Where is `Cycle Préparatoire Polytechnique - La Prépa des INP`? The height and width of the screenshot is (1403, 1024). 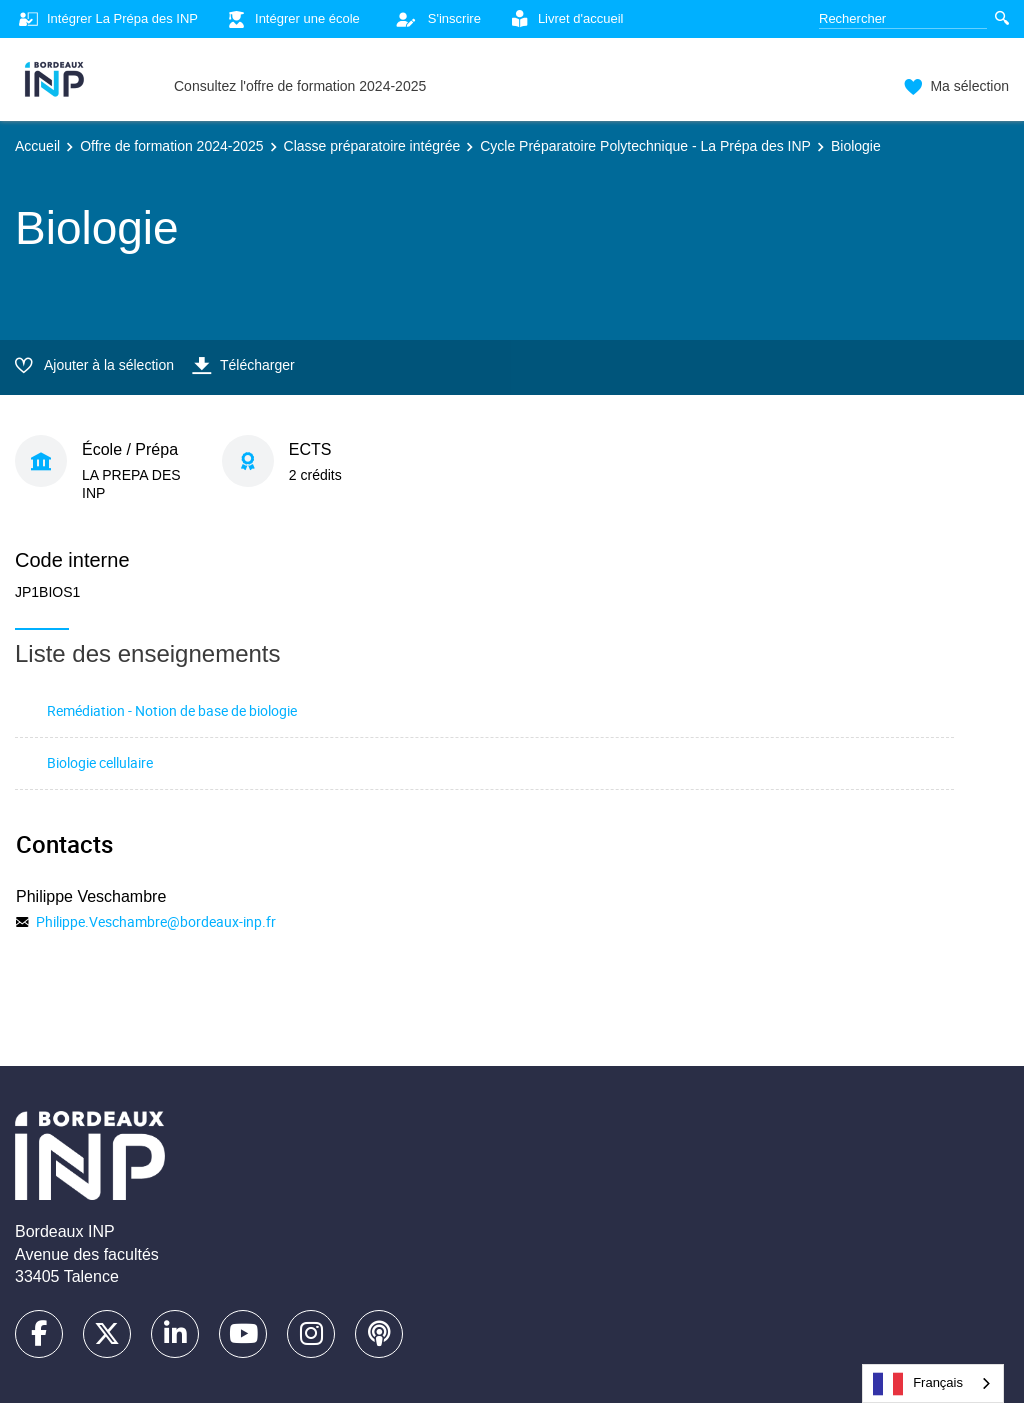
Cycle Préparatoire Polytechnique - La Prépa des INP is located at coordinates (645, 146).